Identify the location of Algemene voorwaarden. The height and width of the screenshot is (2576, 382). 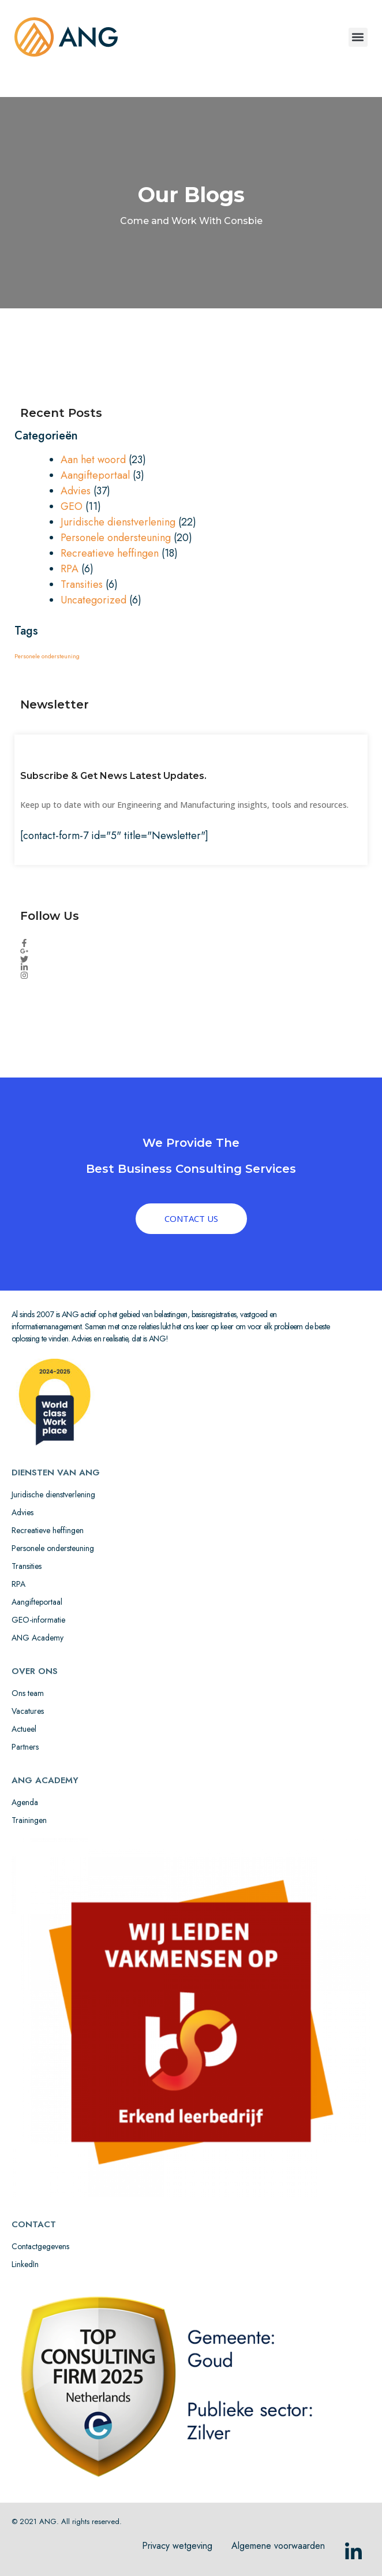
(278, 2545).